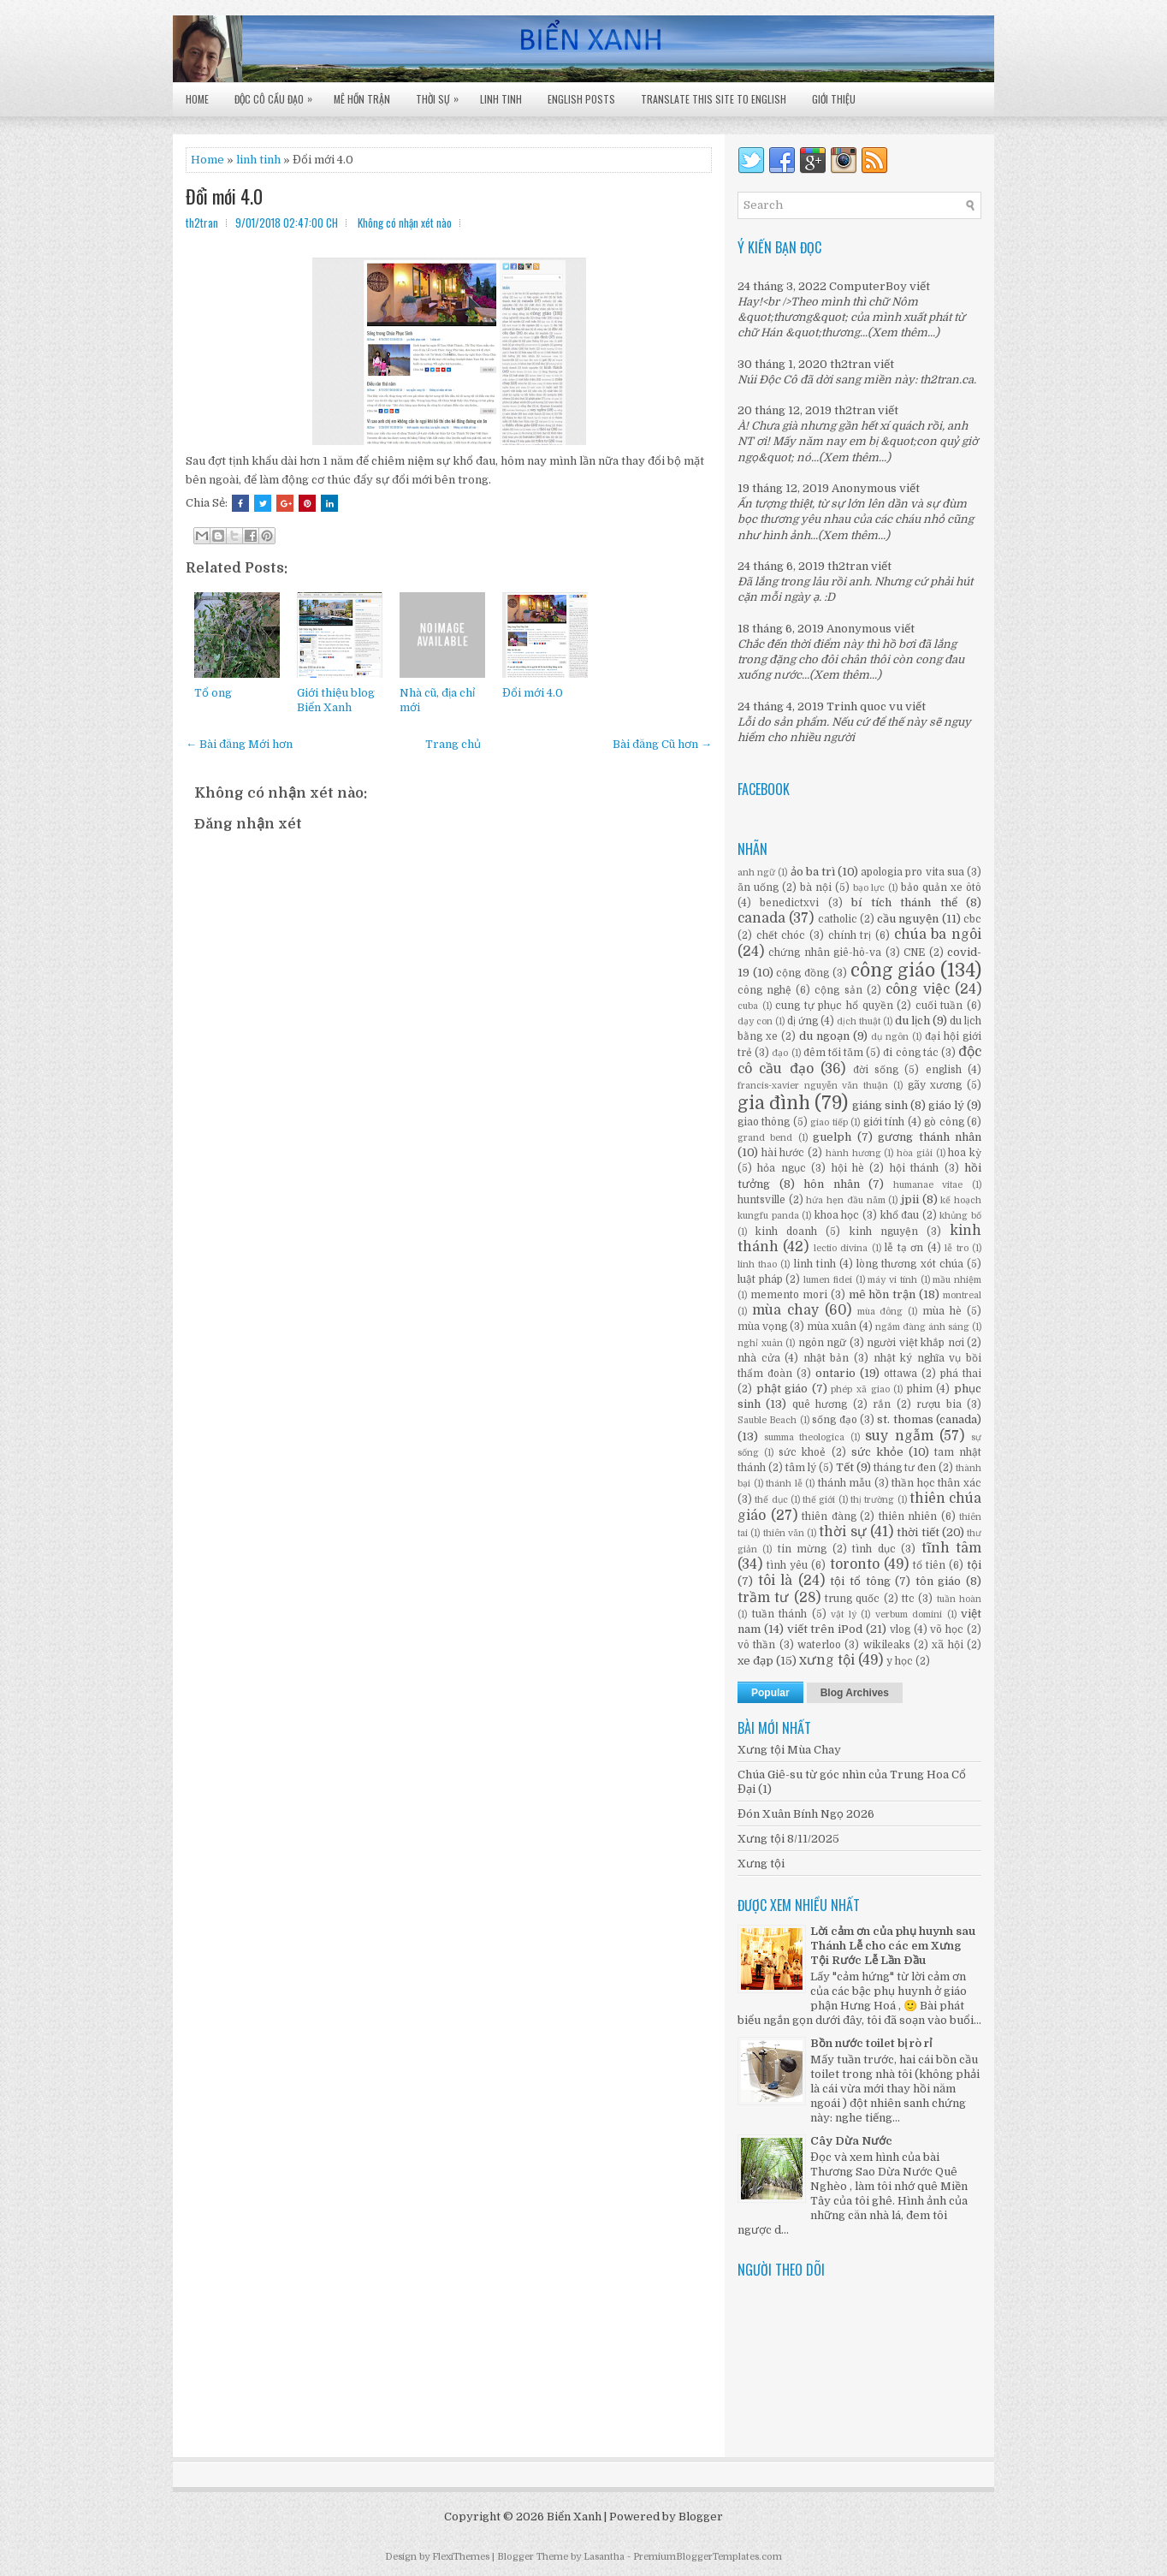 This screenshot has height=2576, width=1167. Describe the element at coordinates (872, 1500) in the screenshot. I see `thị trường` at that location.